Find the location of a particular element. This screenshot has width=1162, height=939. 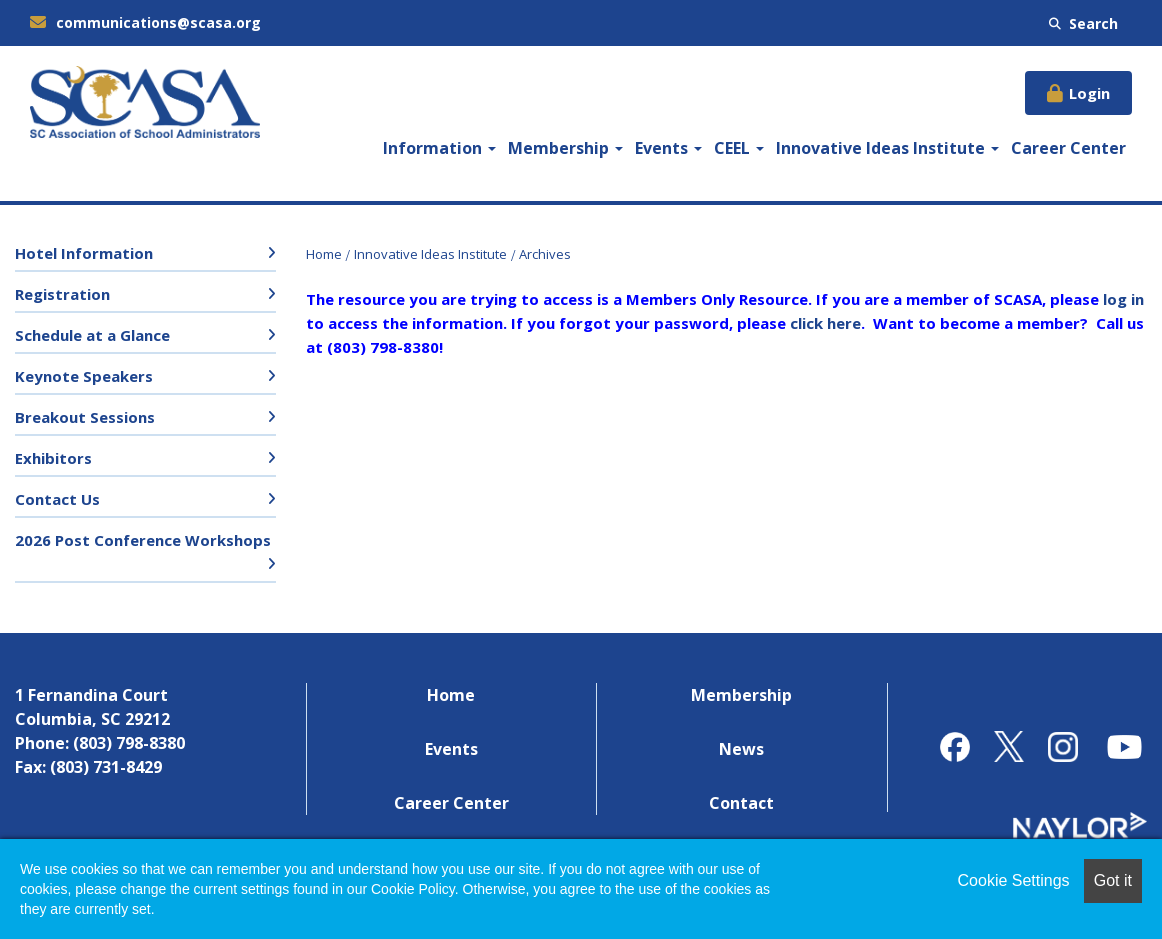

Career Center is located at coordinates (1068, 148).